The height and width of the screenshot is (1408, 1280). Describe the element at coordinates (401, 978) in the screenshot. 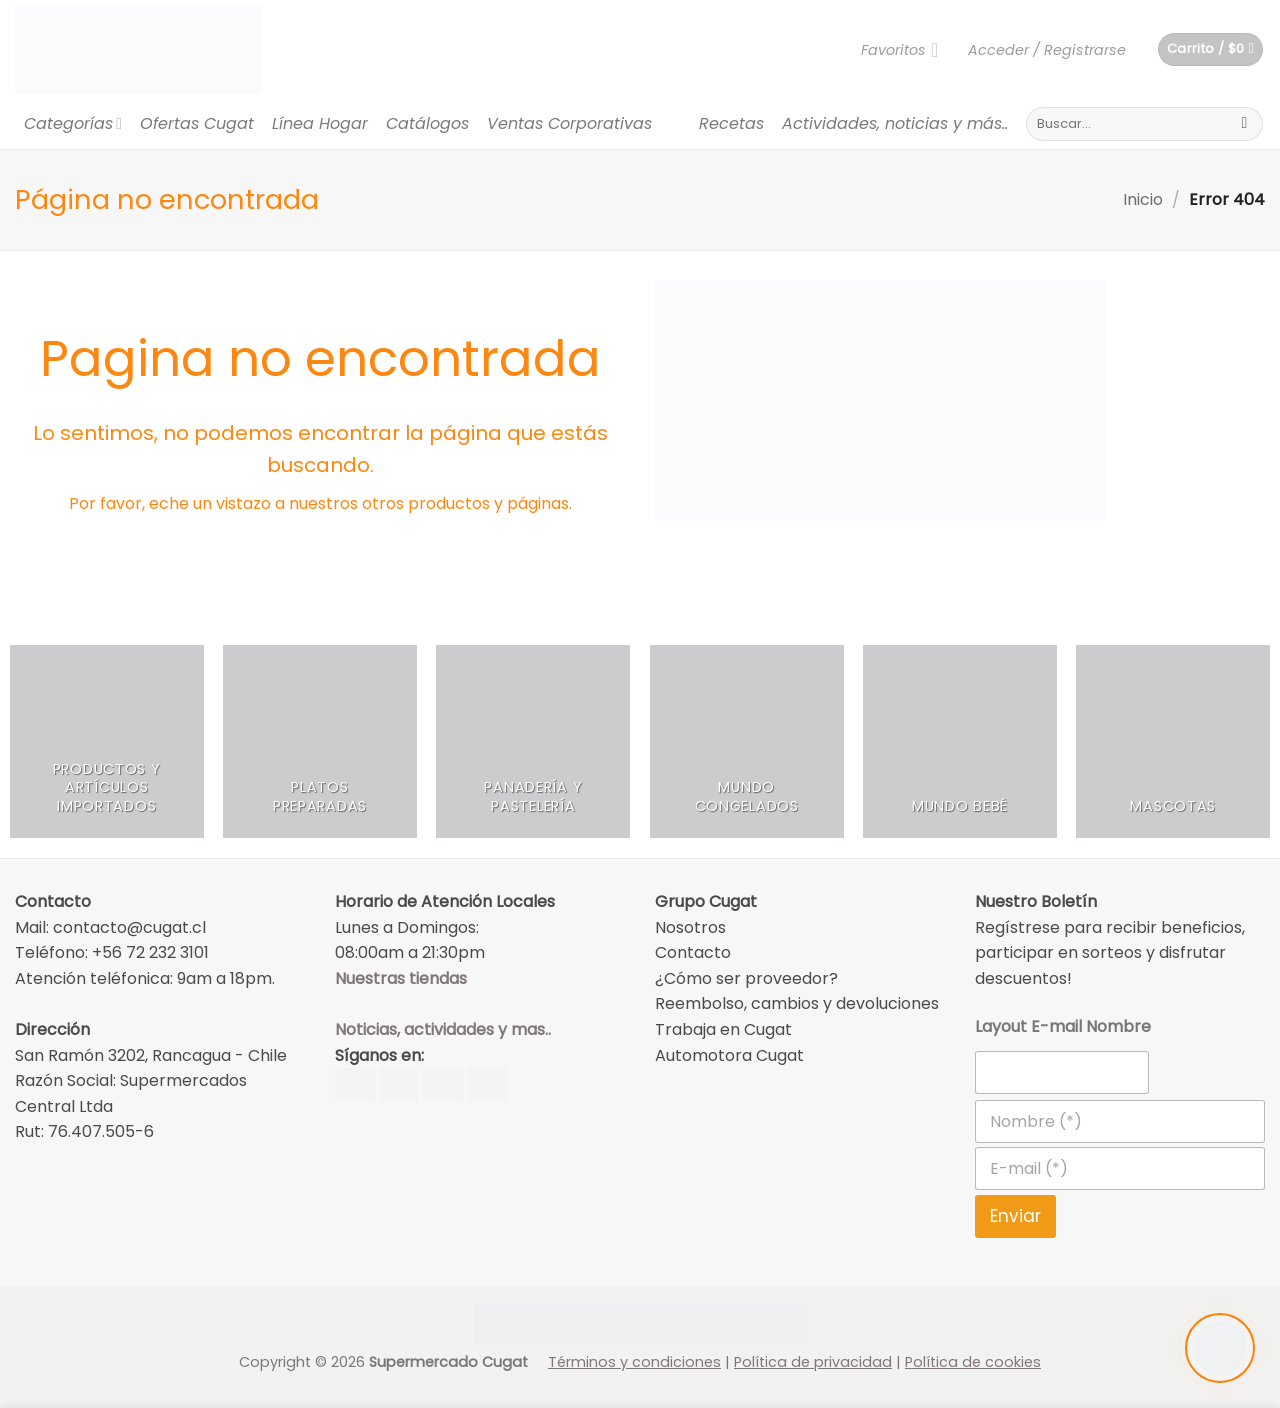

I see `Nuestras tiendas` at that location.